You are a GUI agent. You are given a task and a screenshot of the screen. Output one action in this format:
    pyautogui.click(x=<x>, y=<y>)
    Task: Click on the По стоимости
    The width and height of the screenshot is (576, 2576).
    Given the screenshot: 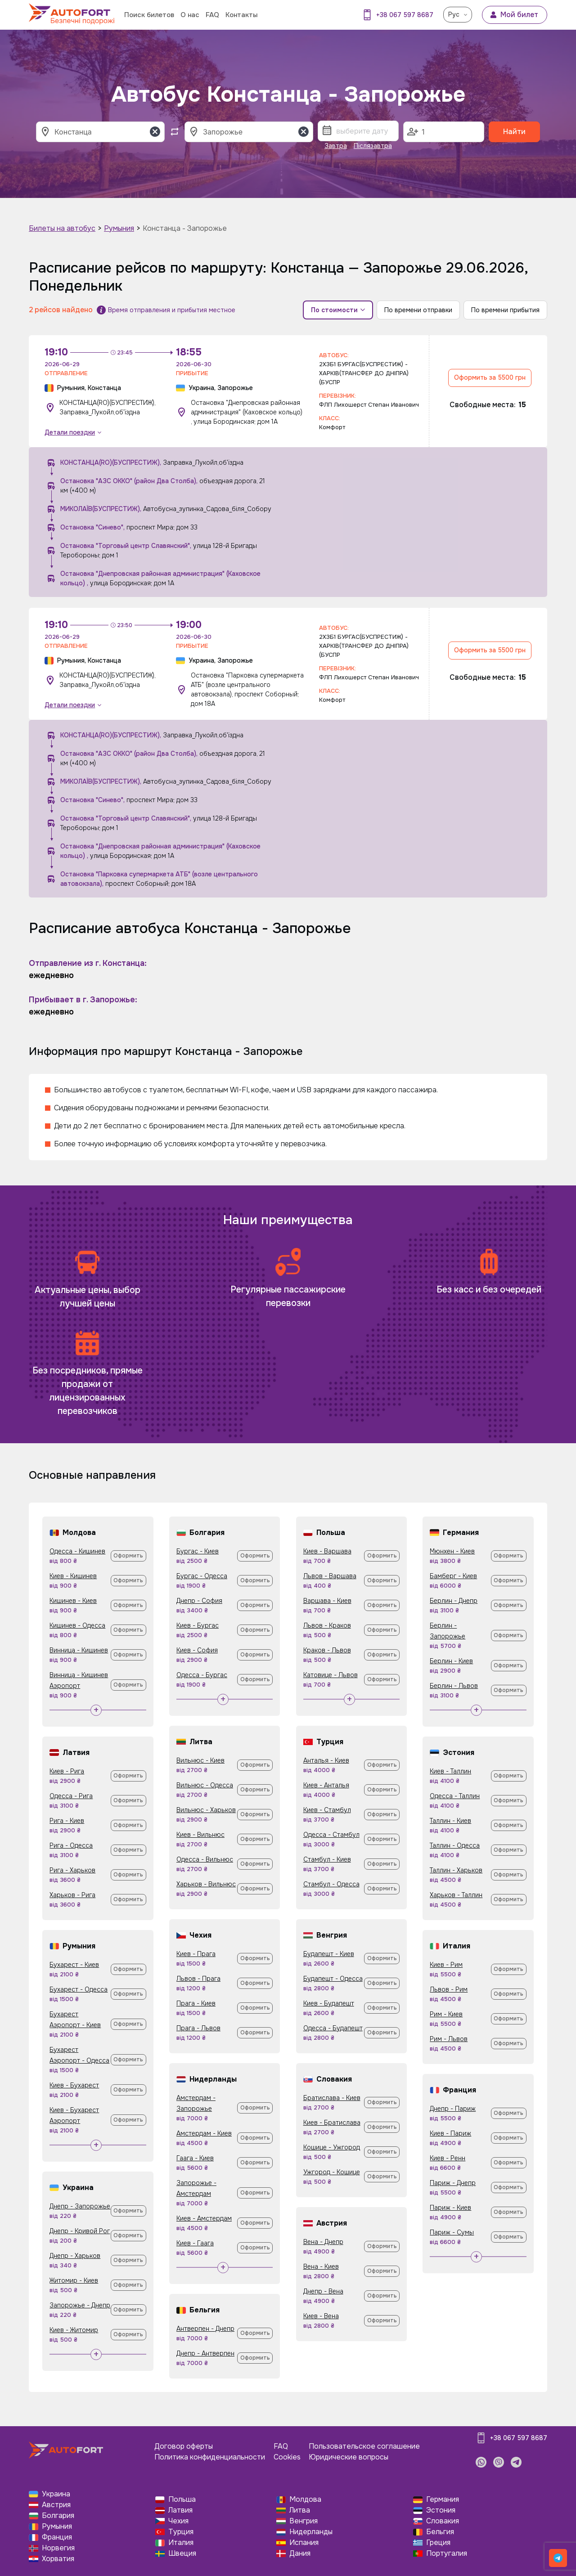 What is the action you would take?
    pyautogui.click(x=338, y=310)
    